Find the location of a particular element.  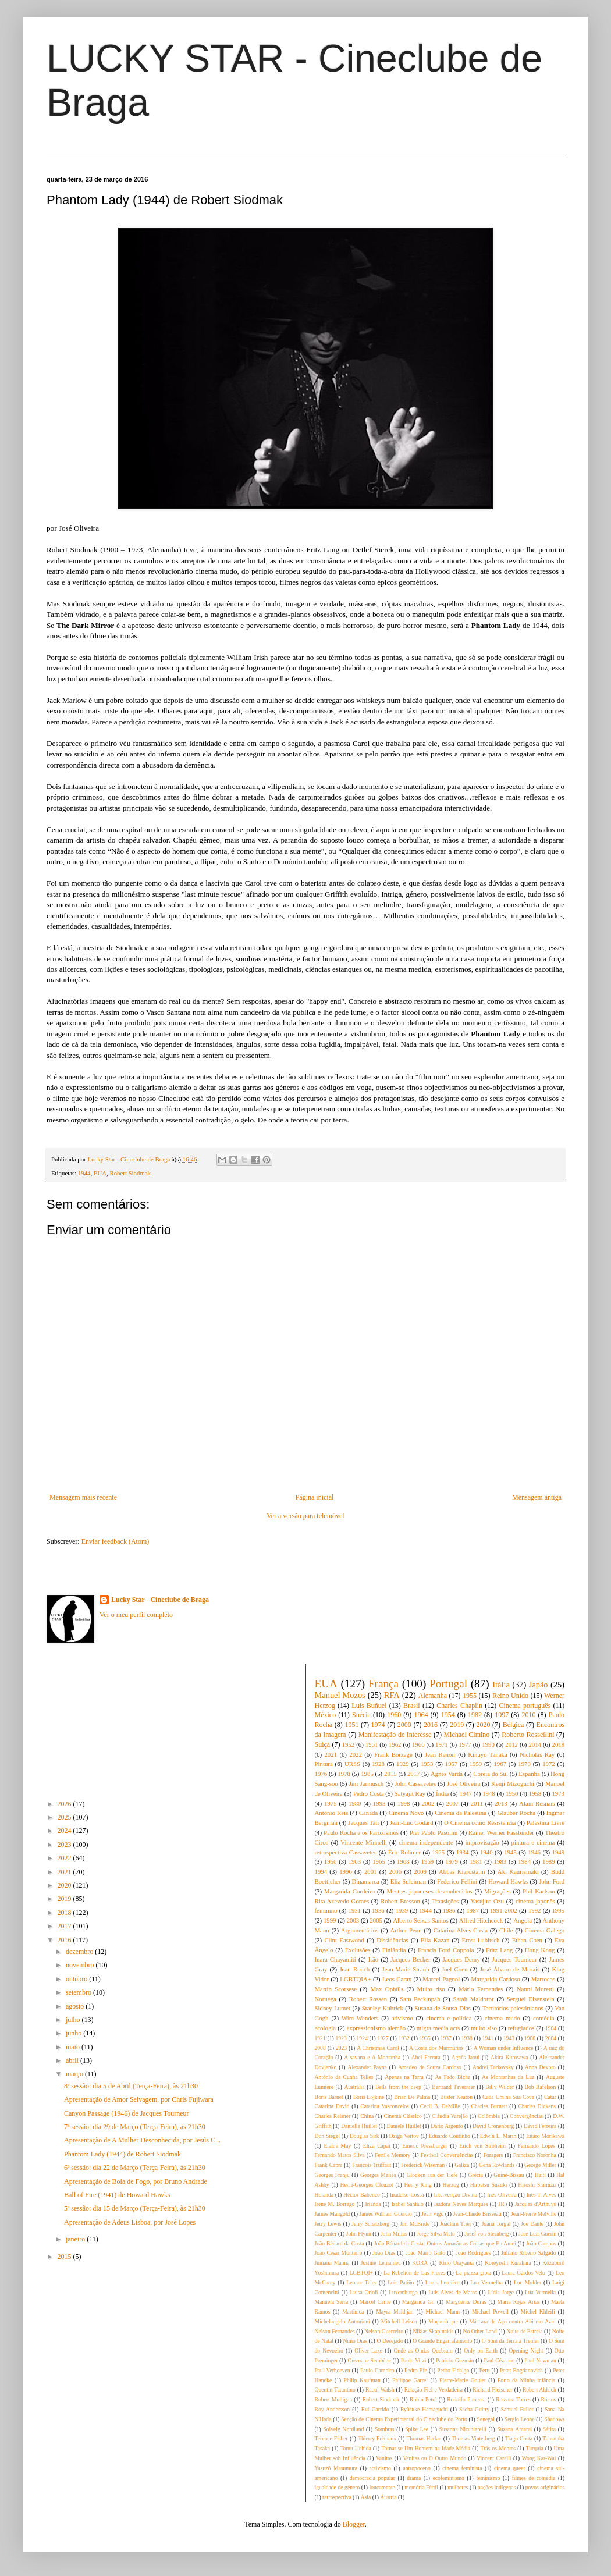

cinema japonês is located at coordinates (535, 1901).